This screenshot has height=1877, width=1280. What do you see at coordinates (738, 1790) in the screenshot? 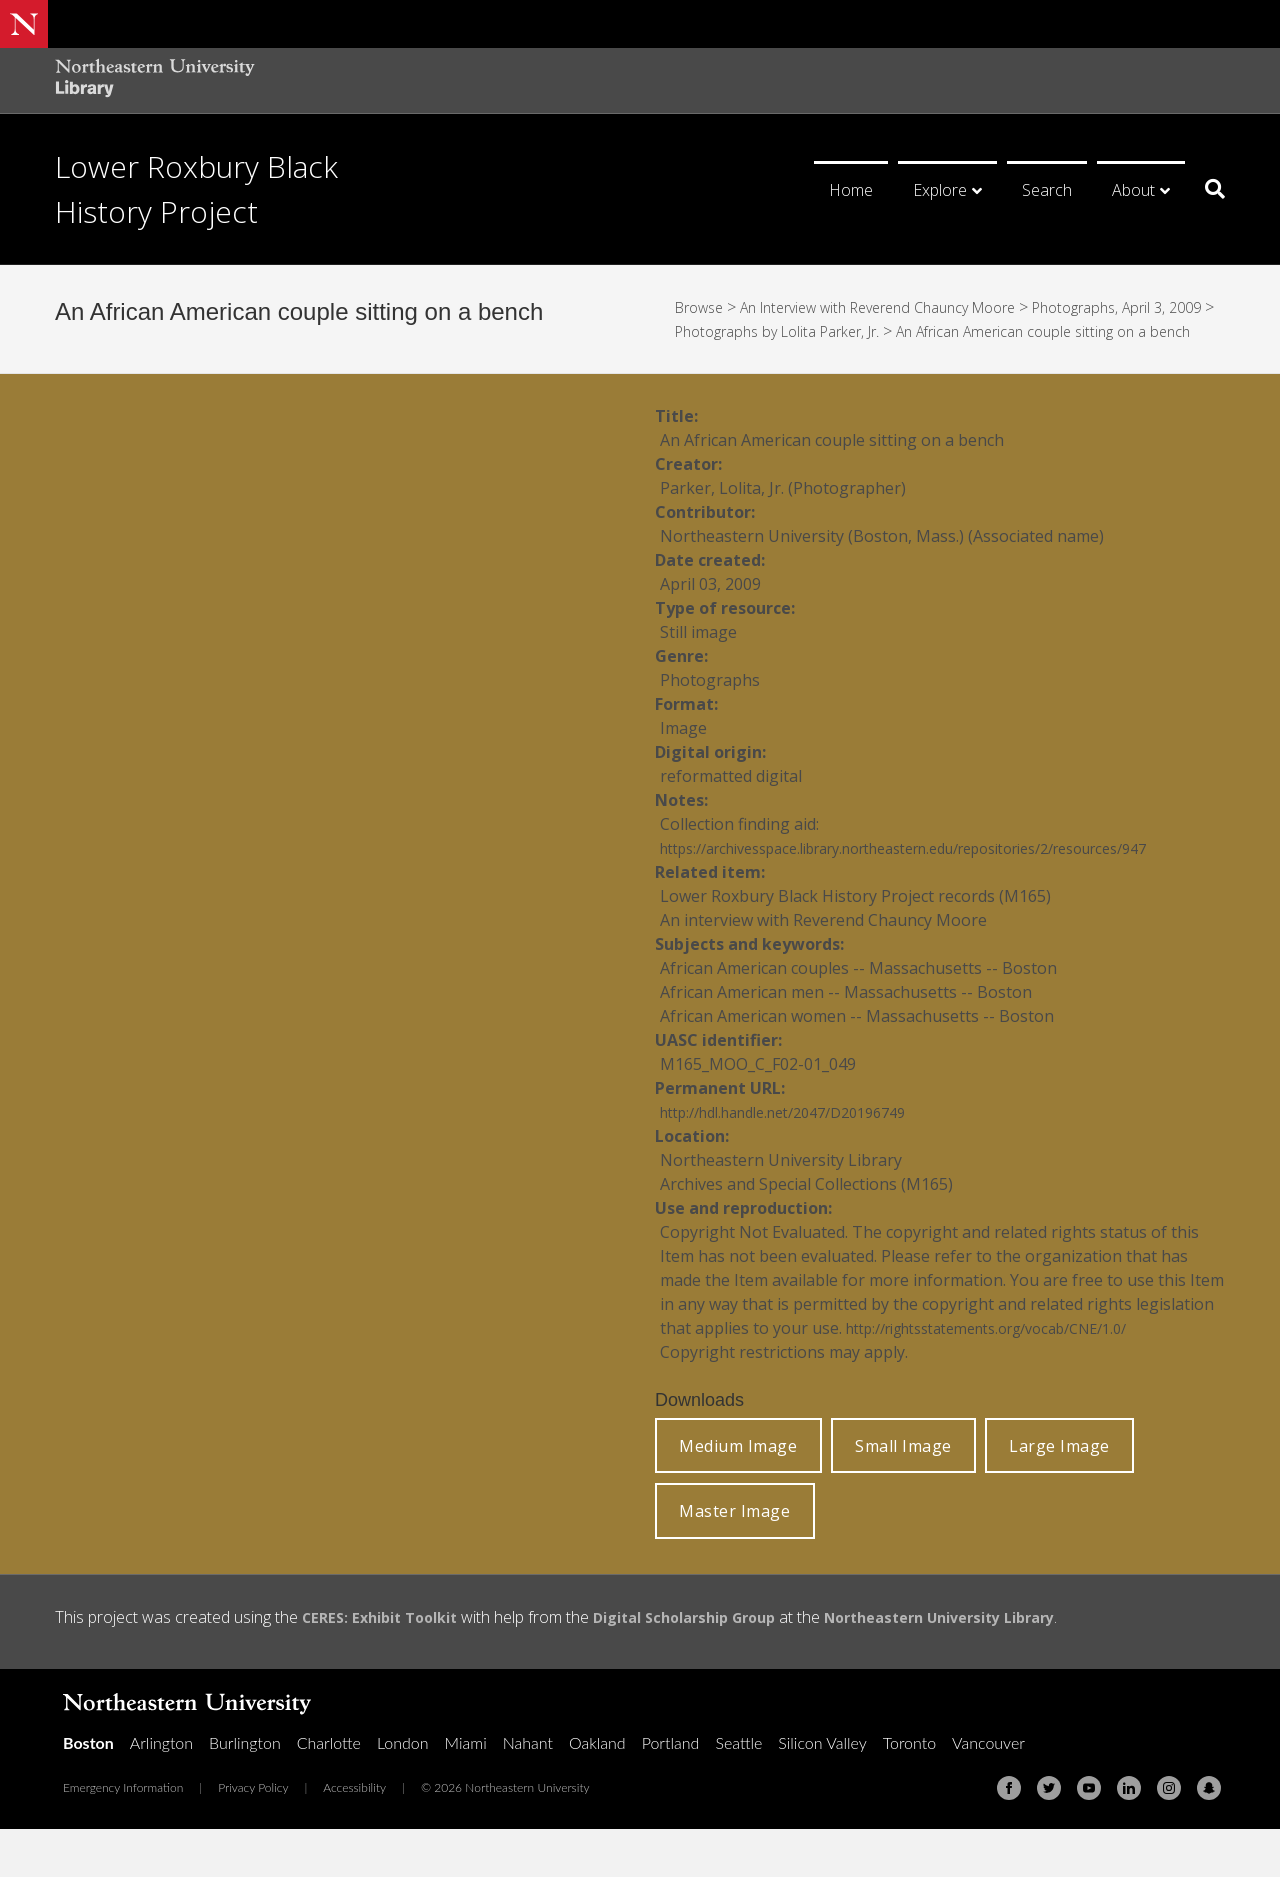
I see `Seattle` at bounding box center [738, 1790].